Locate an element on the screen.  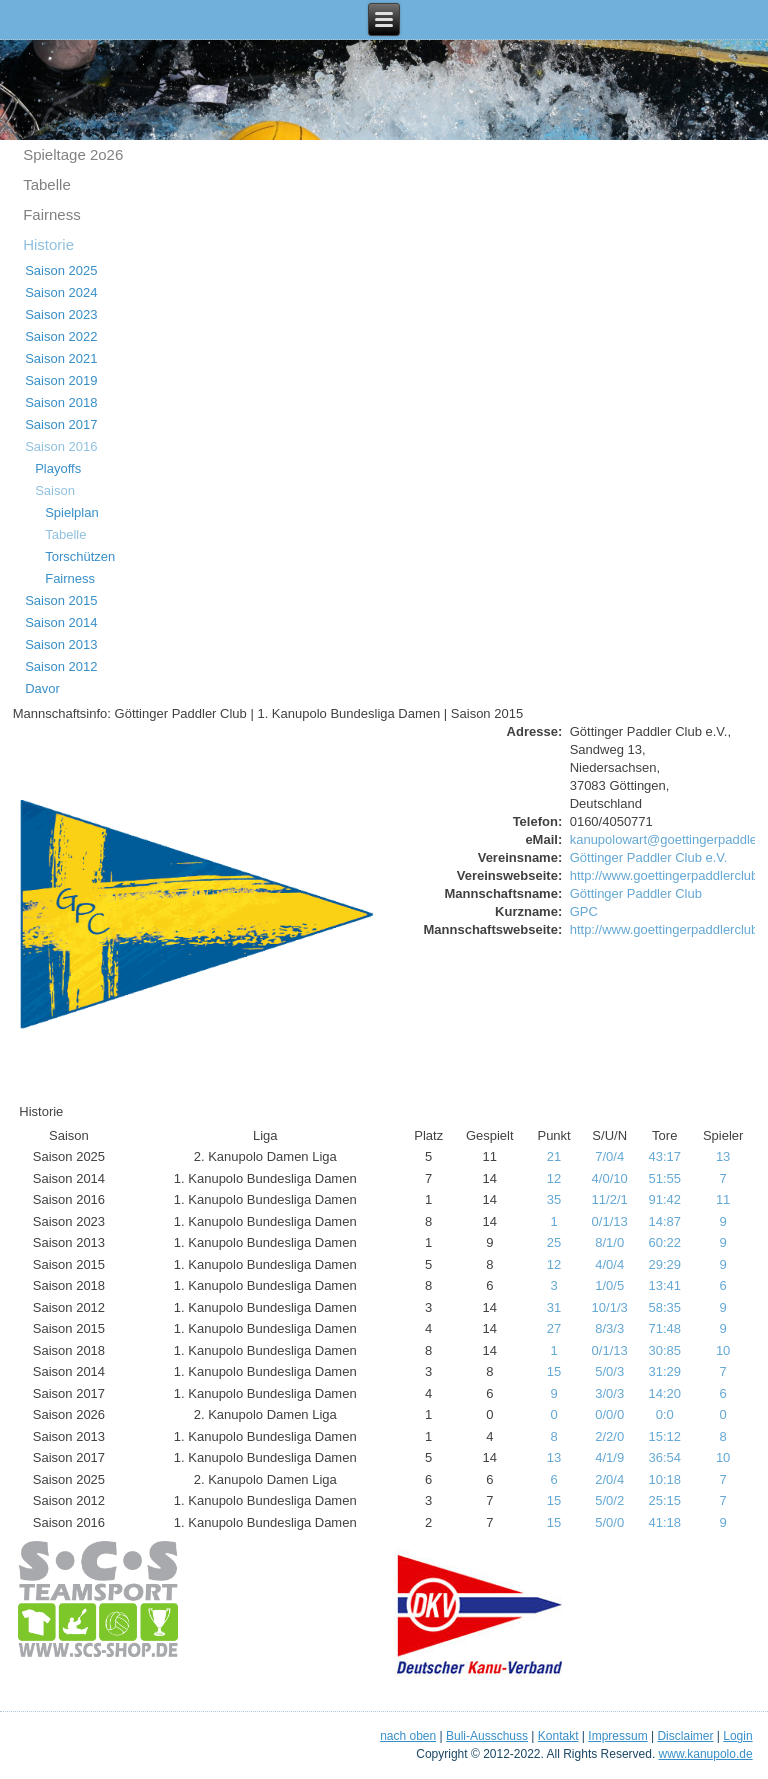
Impressum is located at coordinates (617, 1736).